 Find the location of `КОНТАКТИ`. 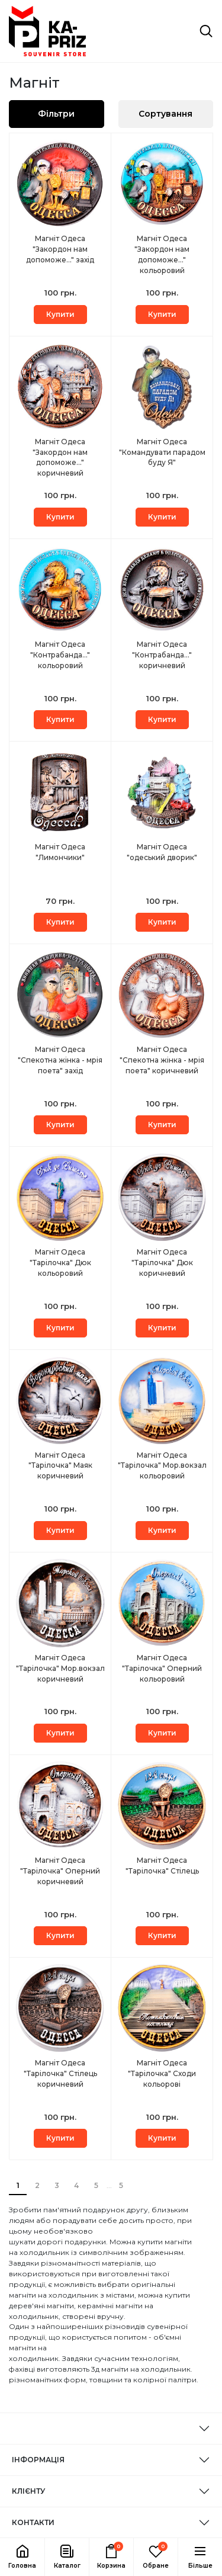

КОНТАКТИ is located at coordinates (33, 2522).